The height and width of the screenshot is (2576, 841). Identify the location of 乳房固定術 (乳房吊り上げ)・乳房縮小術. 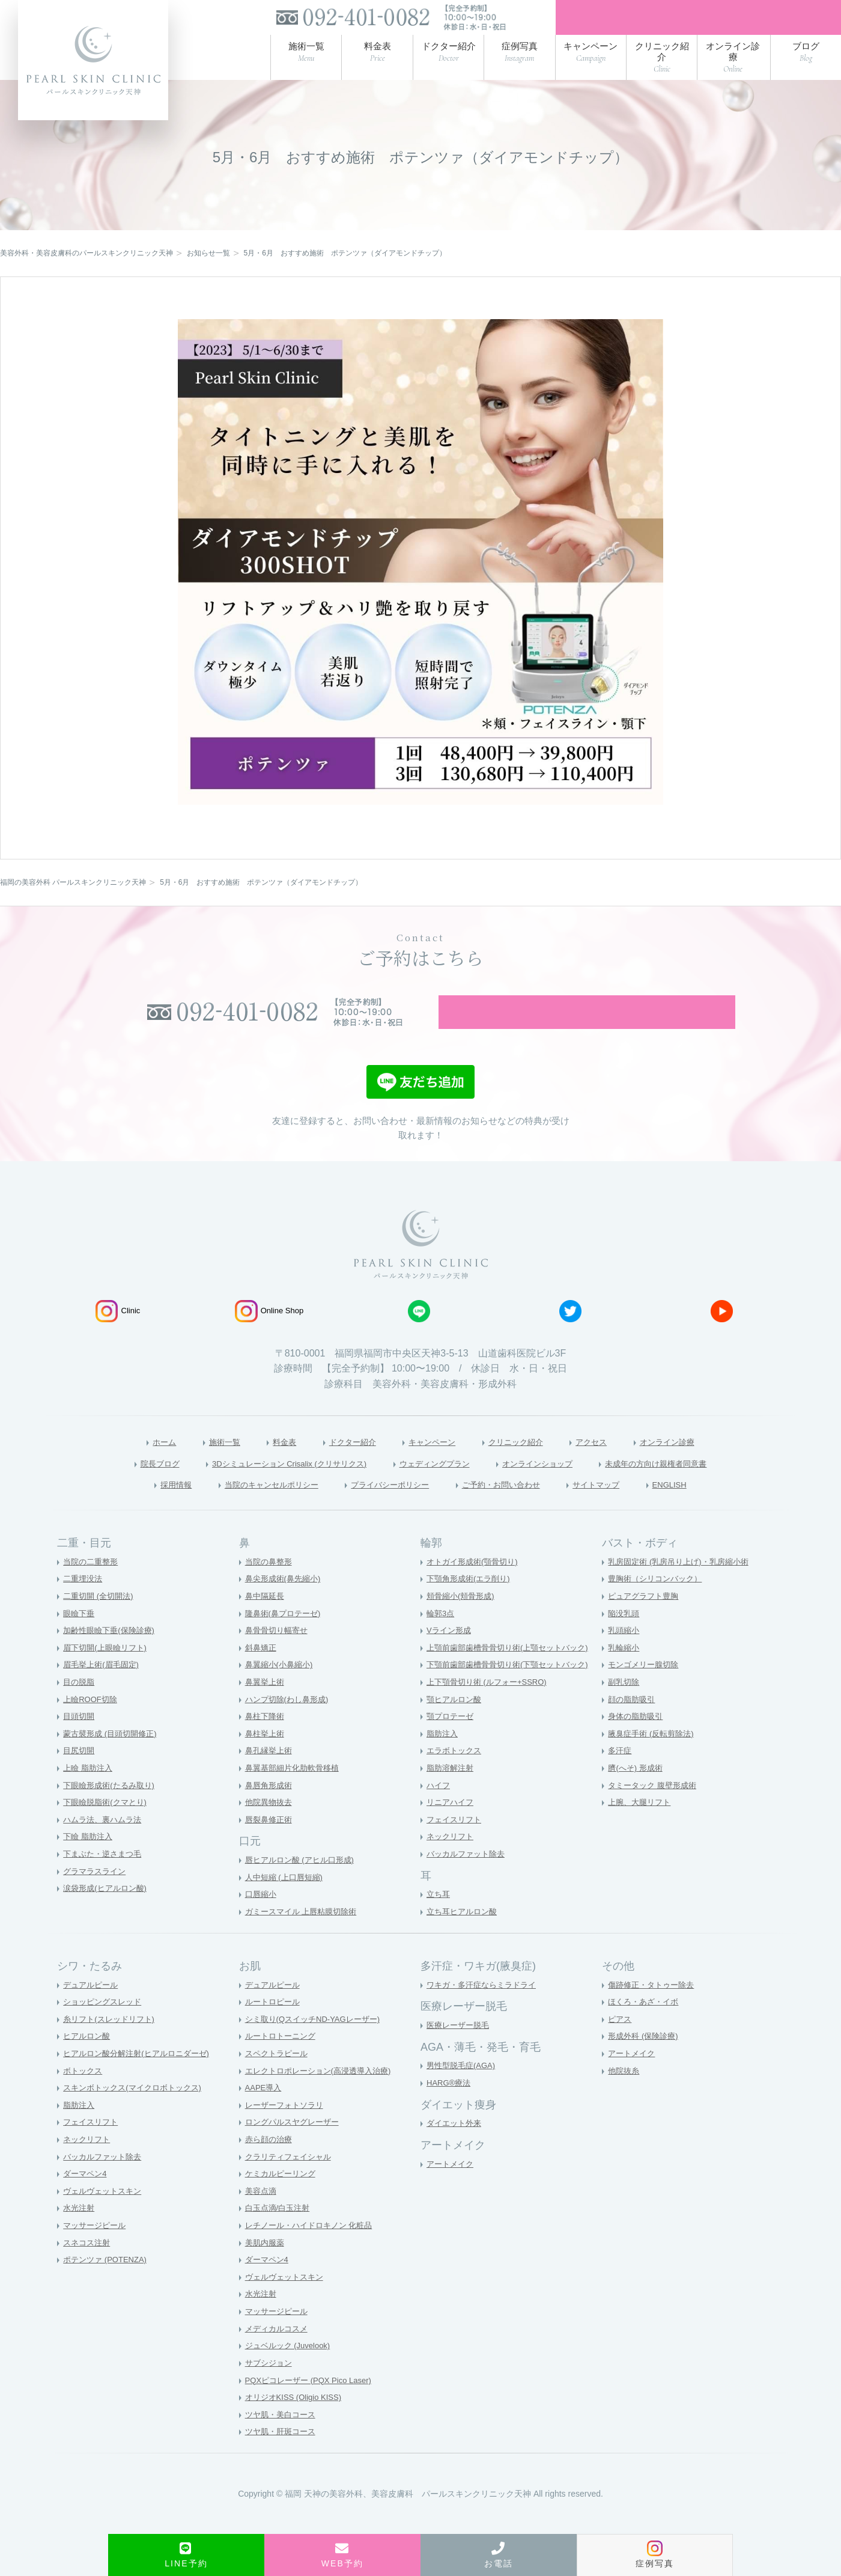
(683, 1584).